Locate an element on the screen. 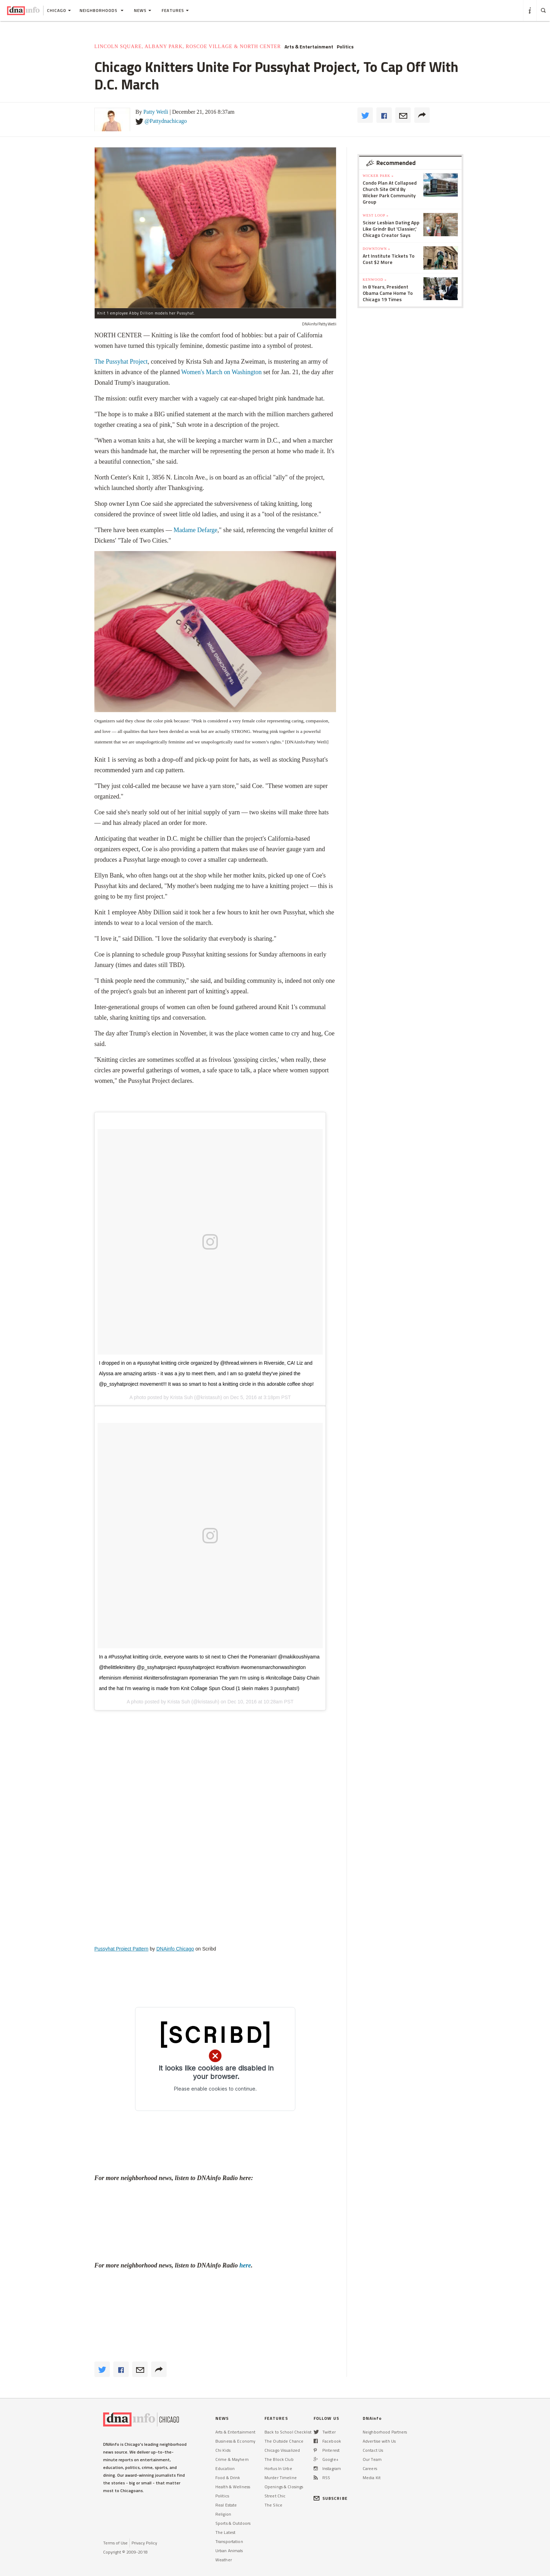  West Loop » is located at coordinates (376, 215).